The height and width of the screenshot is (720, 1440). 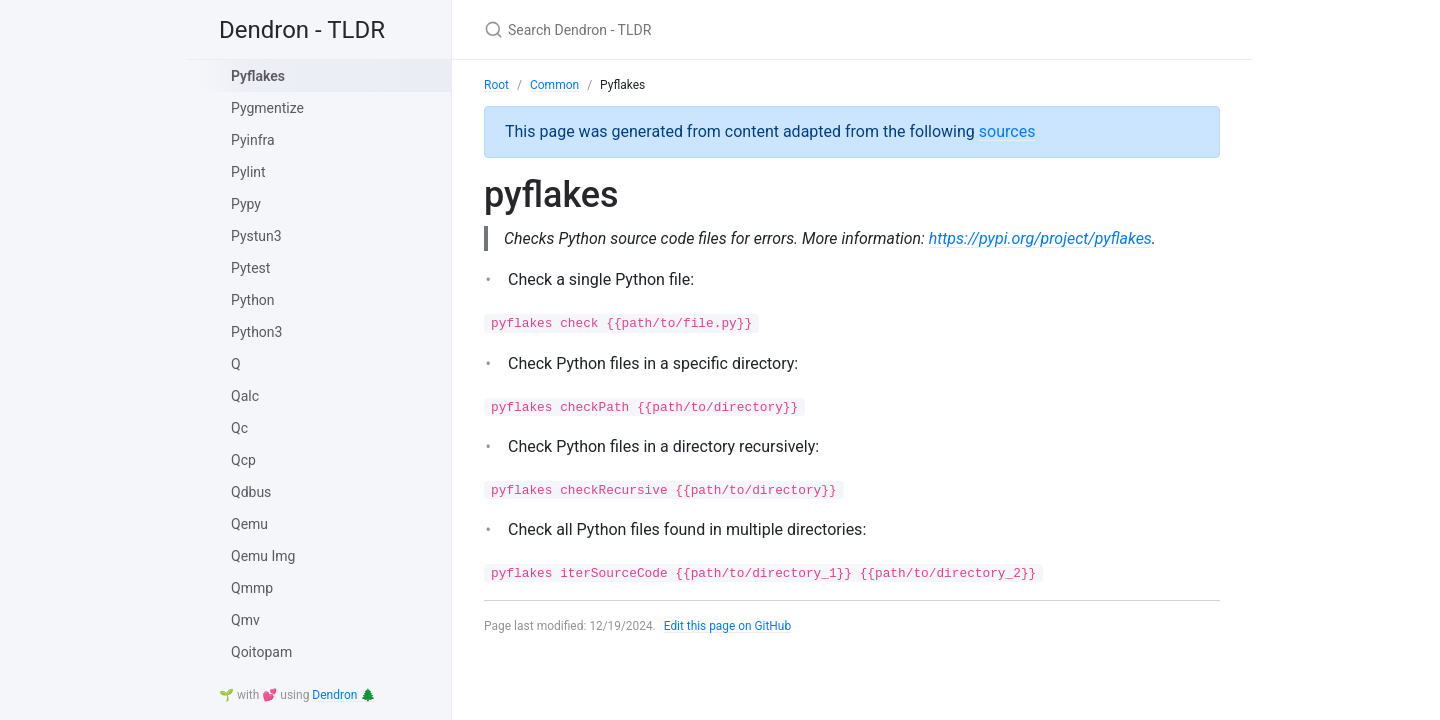 What do you see at coordinates (239, 428) in the screenshot?
I see `Qc` at bounding box center [239, 428].